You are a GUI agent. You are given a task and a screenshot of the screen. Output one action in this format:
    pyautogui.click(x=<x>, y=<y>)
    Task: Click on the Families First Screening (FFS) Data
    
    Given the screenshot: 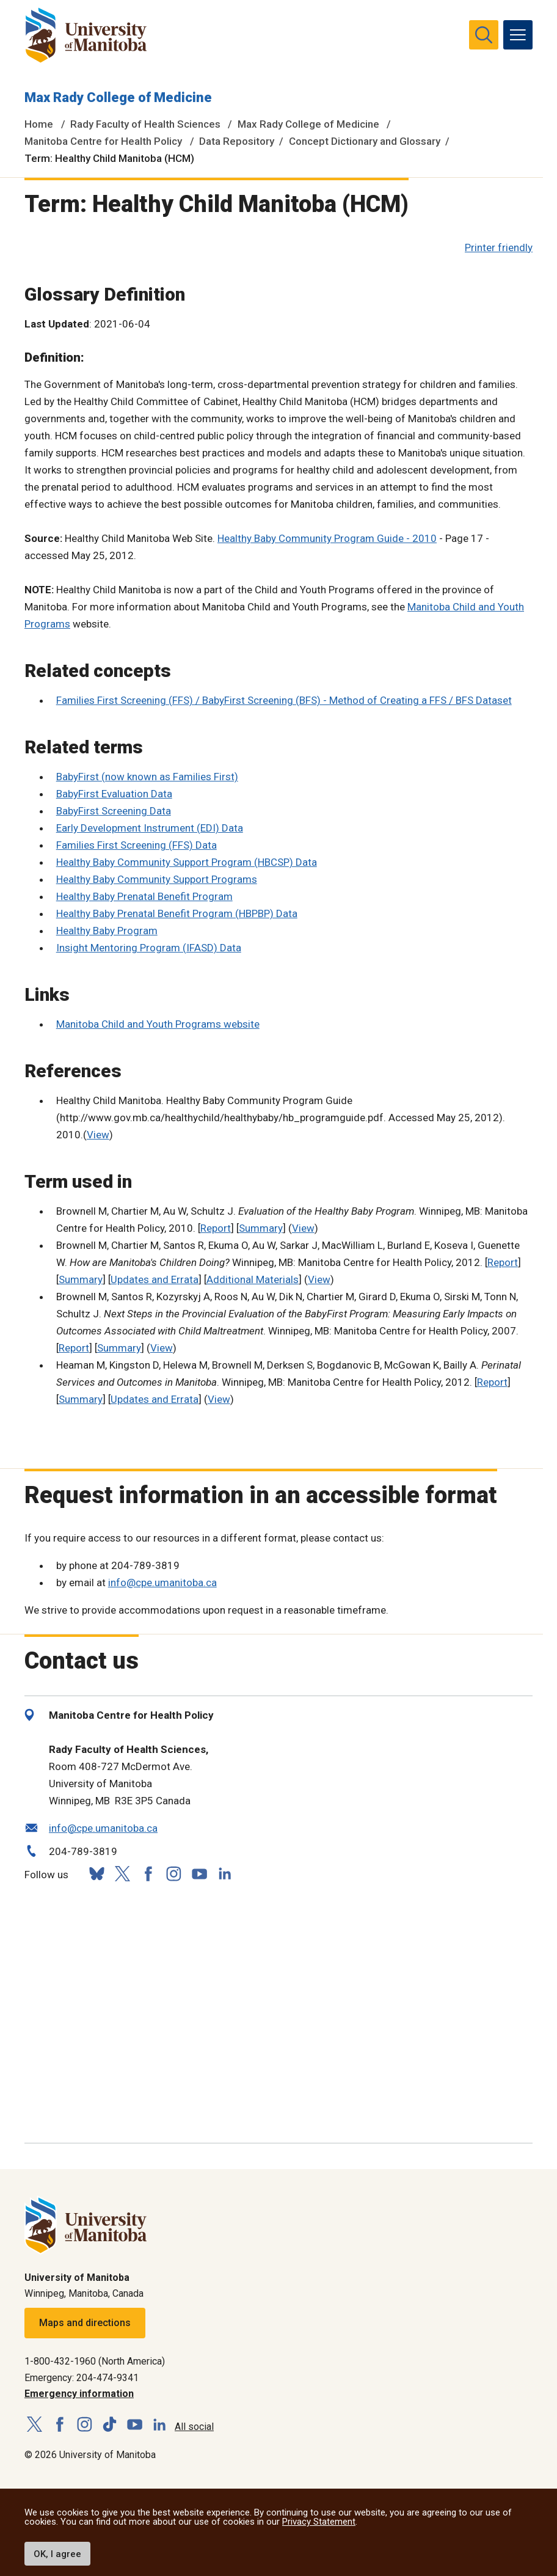 What is the action you would take?
    pyautogui.click(x=136, y=845)
    